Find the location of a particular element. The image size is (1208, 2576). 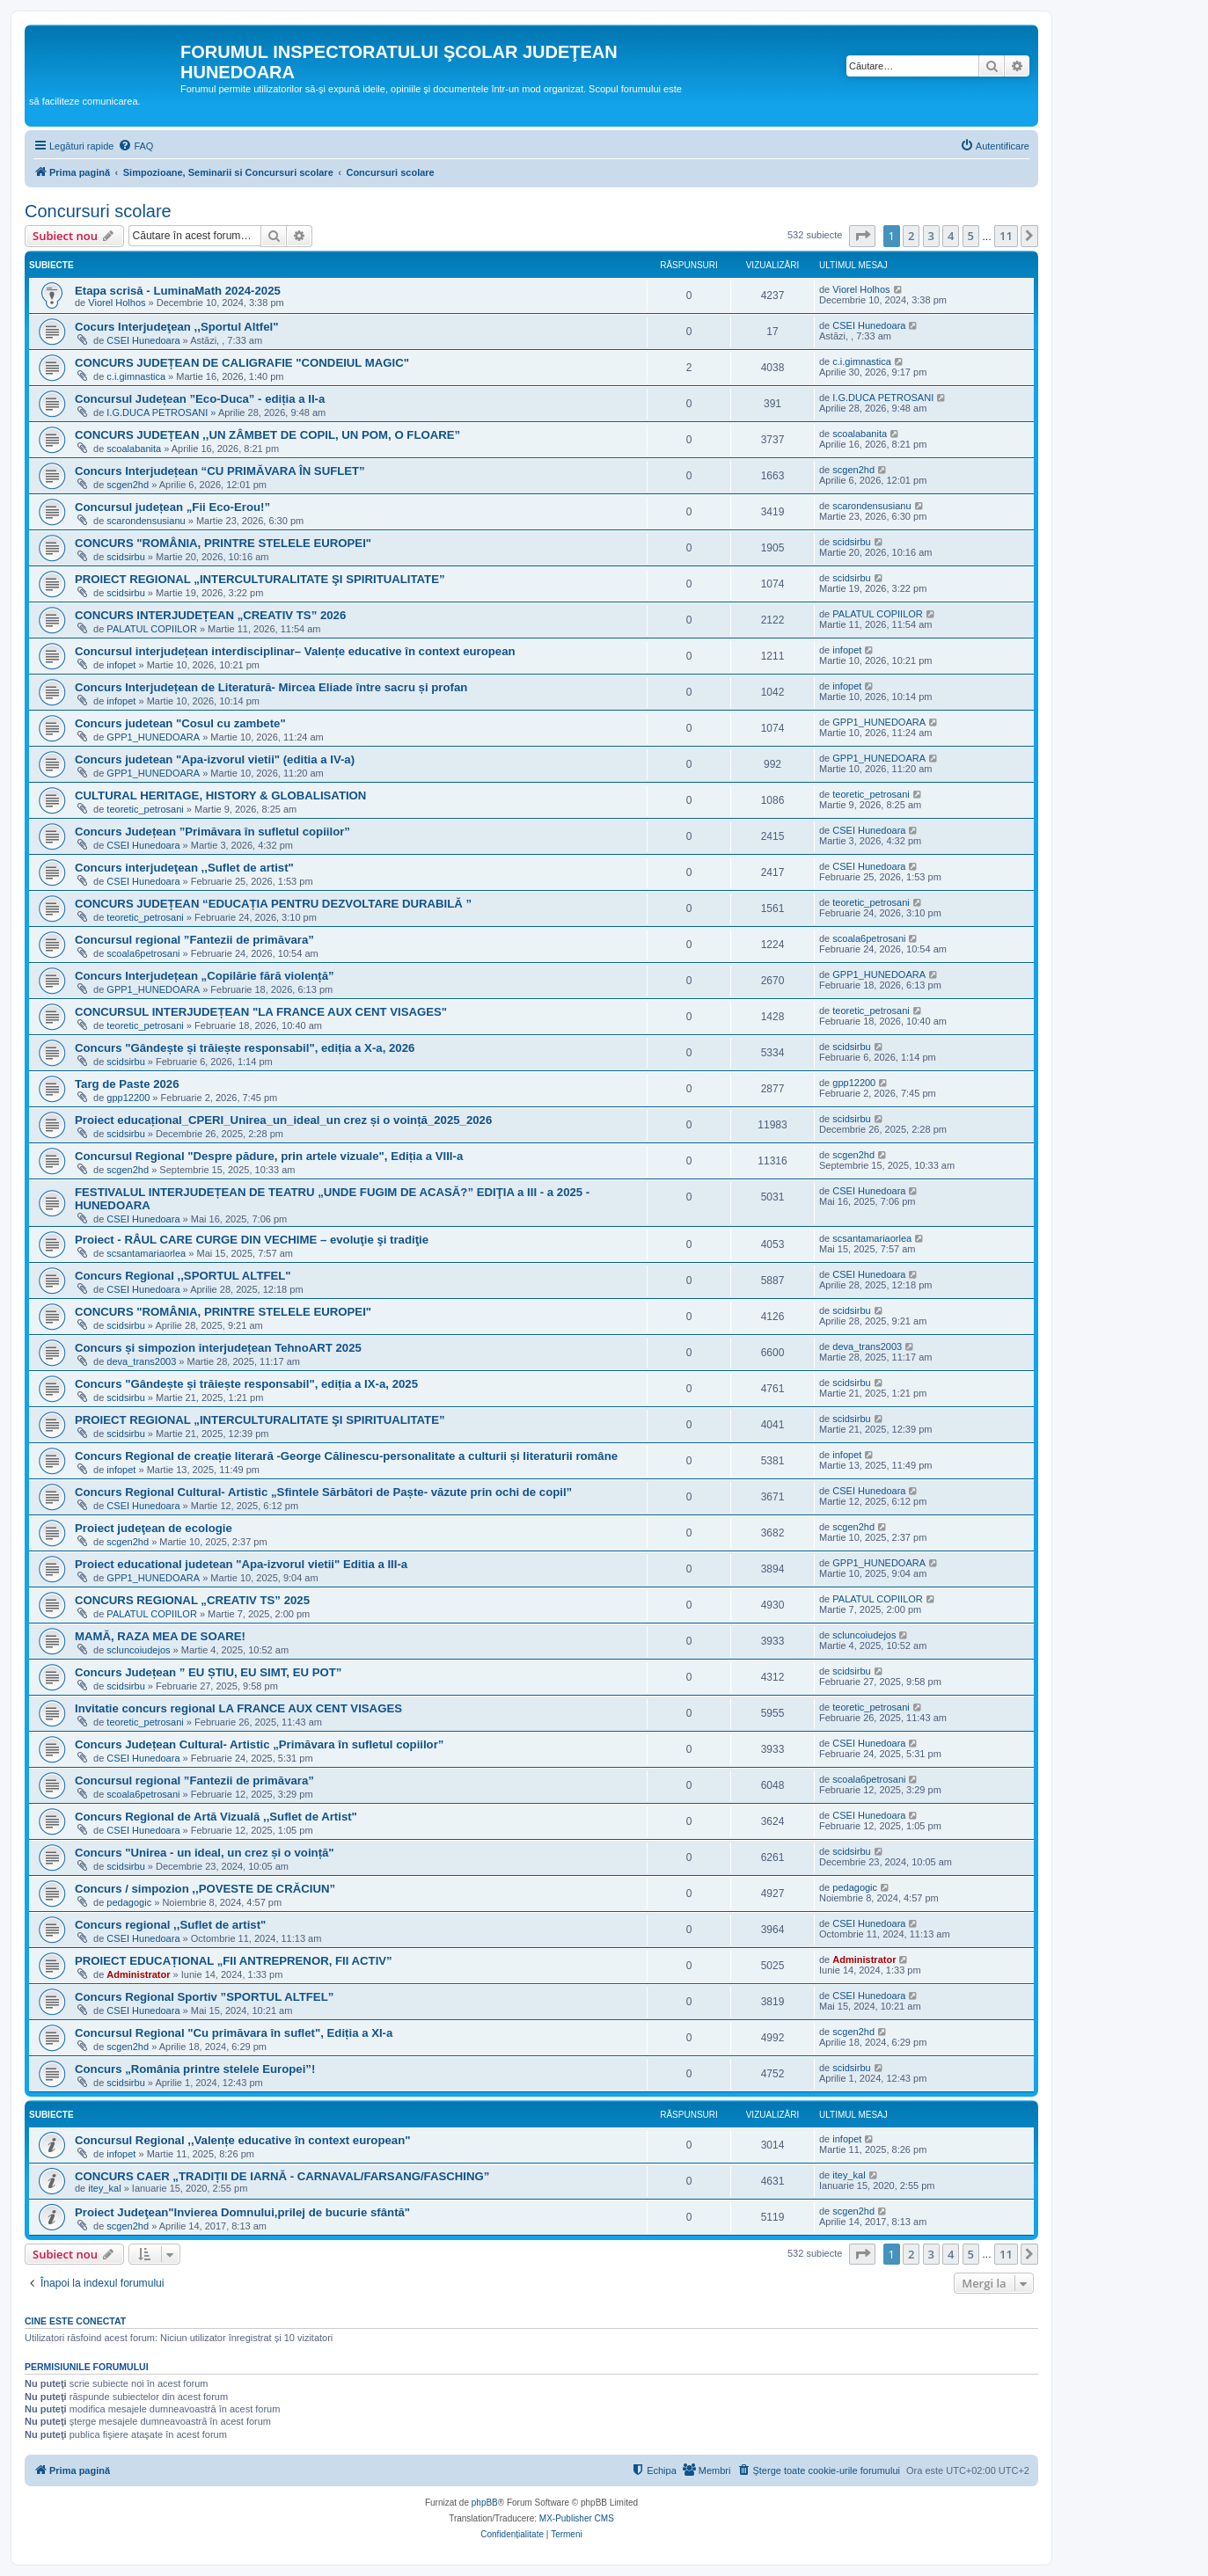

Concursul interjudețean interdisciplinar– Valențe educative în context european is located at coordinates (295, 651).